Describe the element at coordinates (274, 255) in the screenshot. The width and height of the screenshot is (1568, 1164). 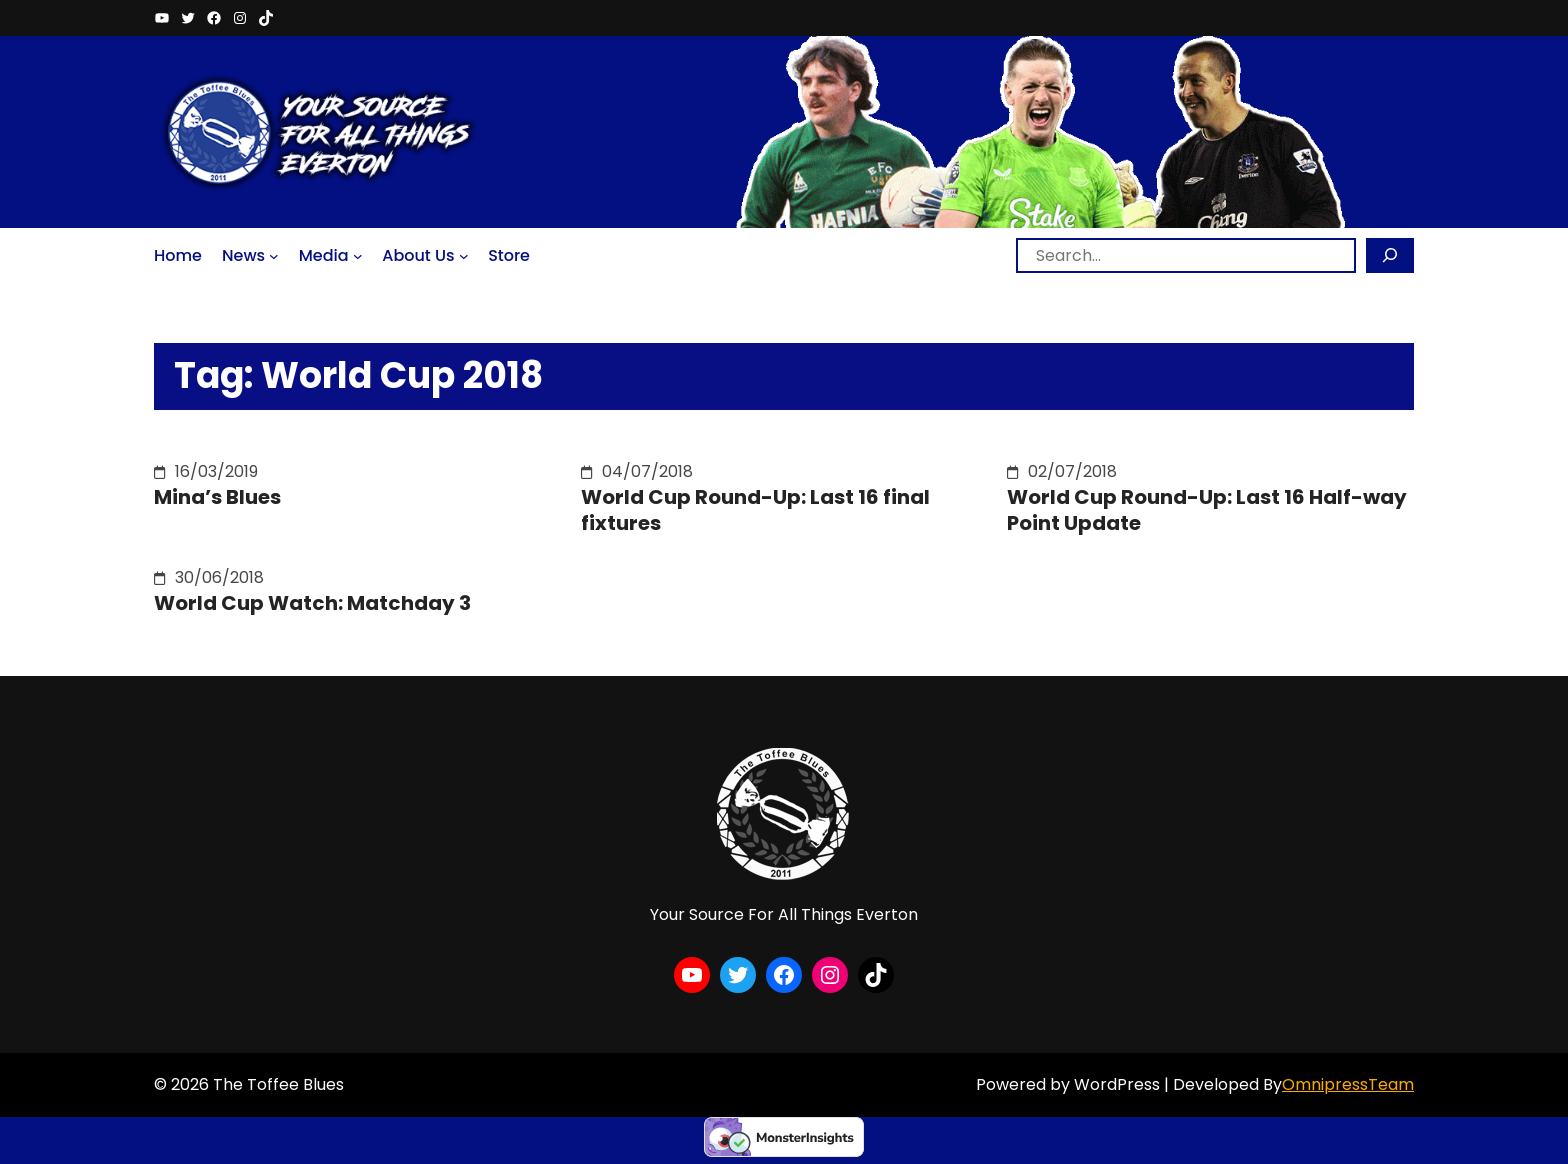
I see `[News submenu]` at that location.